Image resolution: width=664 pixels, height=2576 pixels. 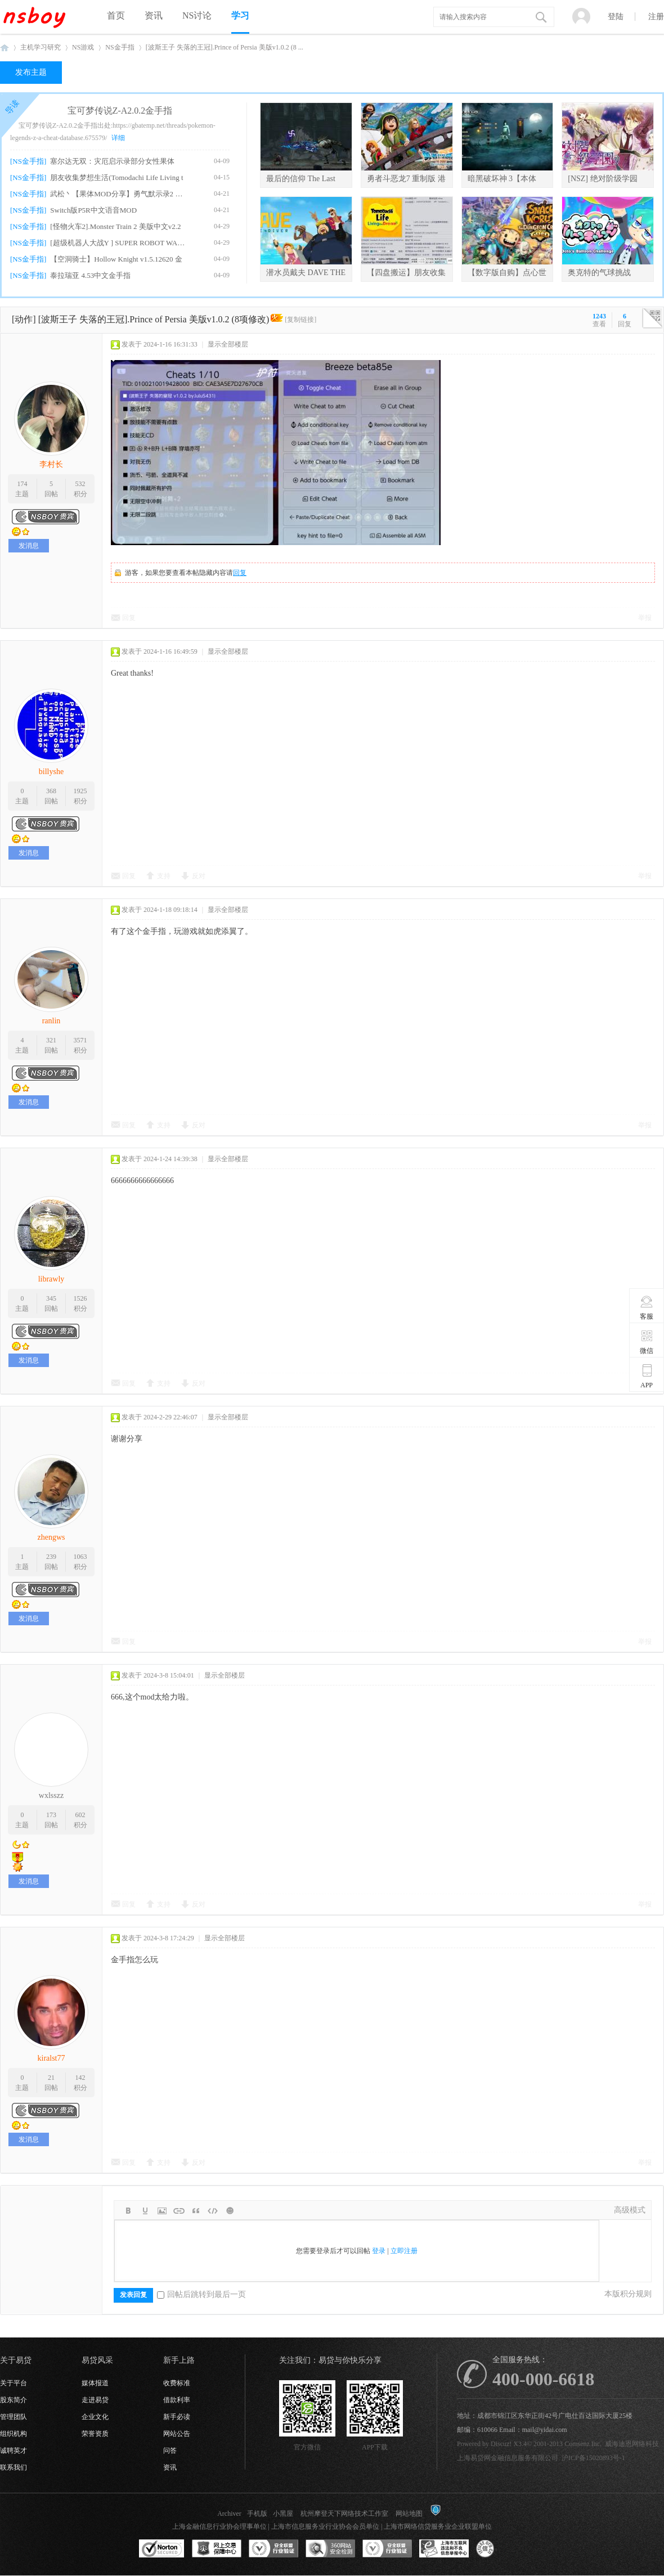 What do you see at coordinates (51, 1795) in the screenshot?
I see `wxlsszz` at bounding box center [51, 1795].